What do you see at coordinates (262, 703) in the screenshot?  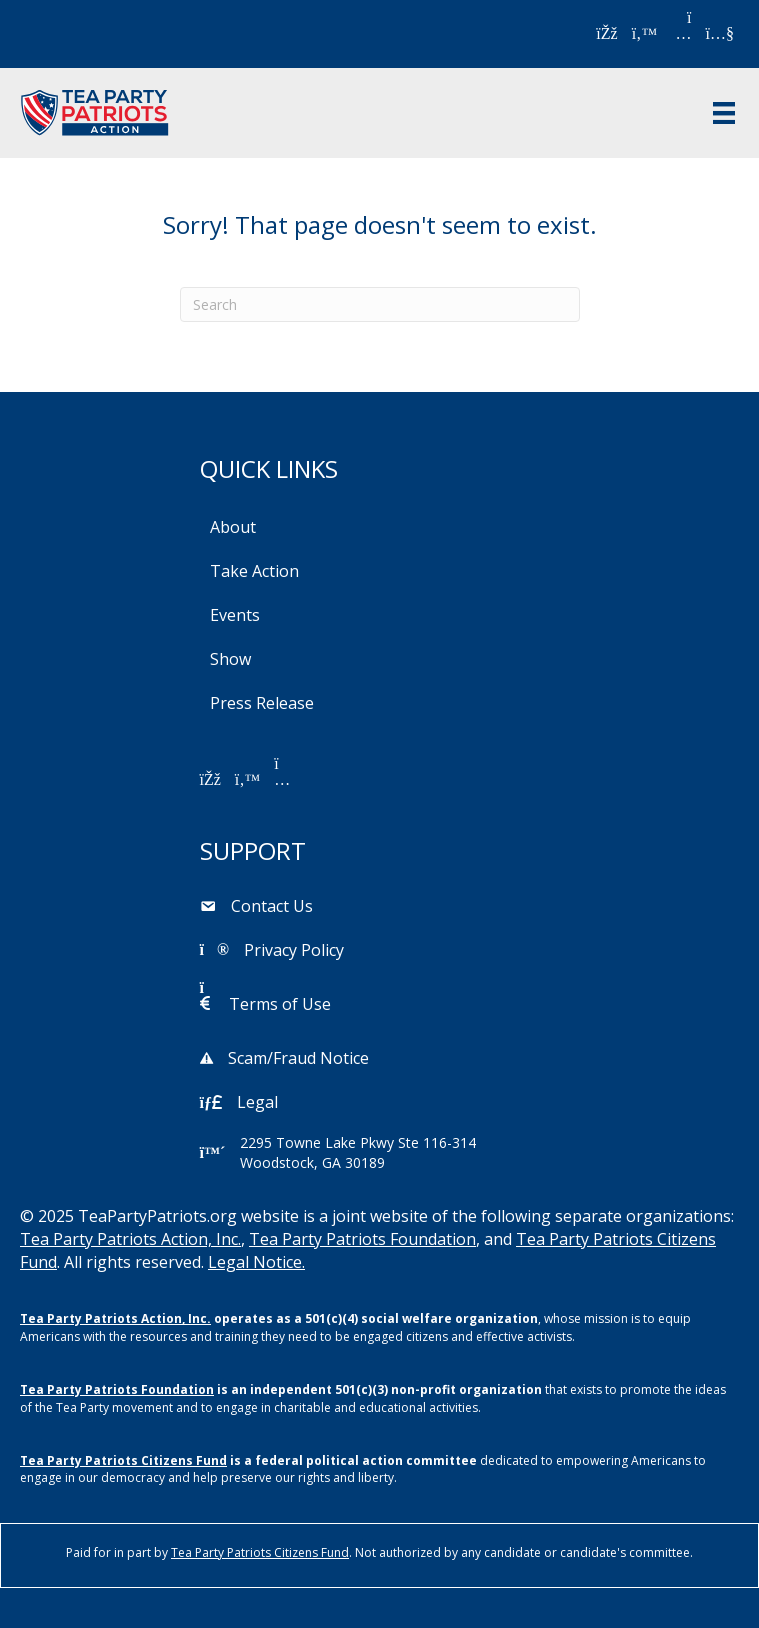 I see `Press Release` at bounding box center [262, 703].